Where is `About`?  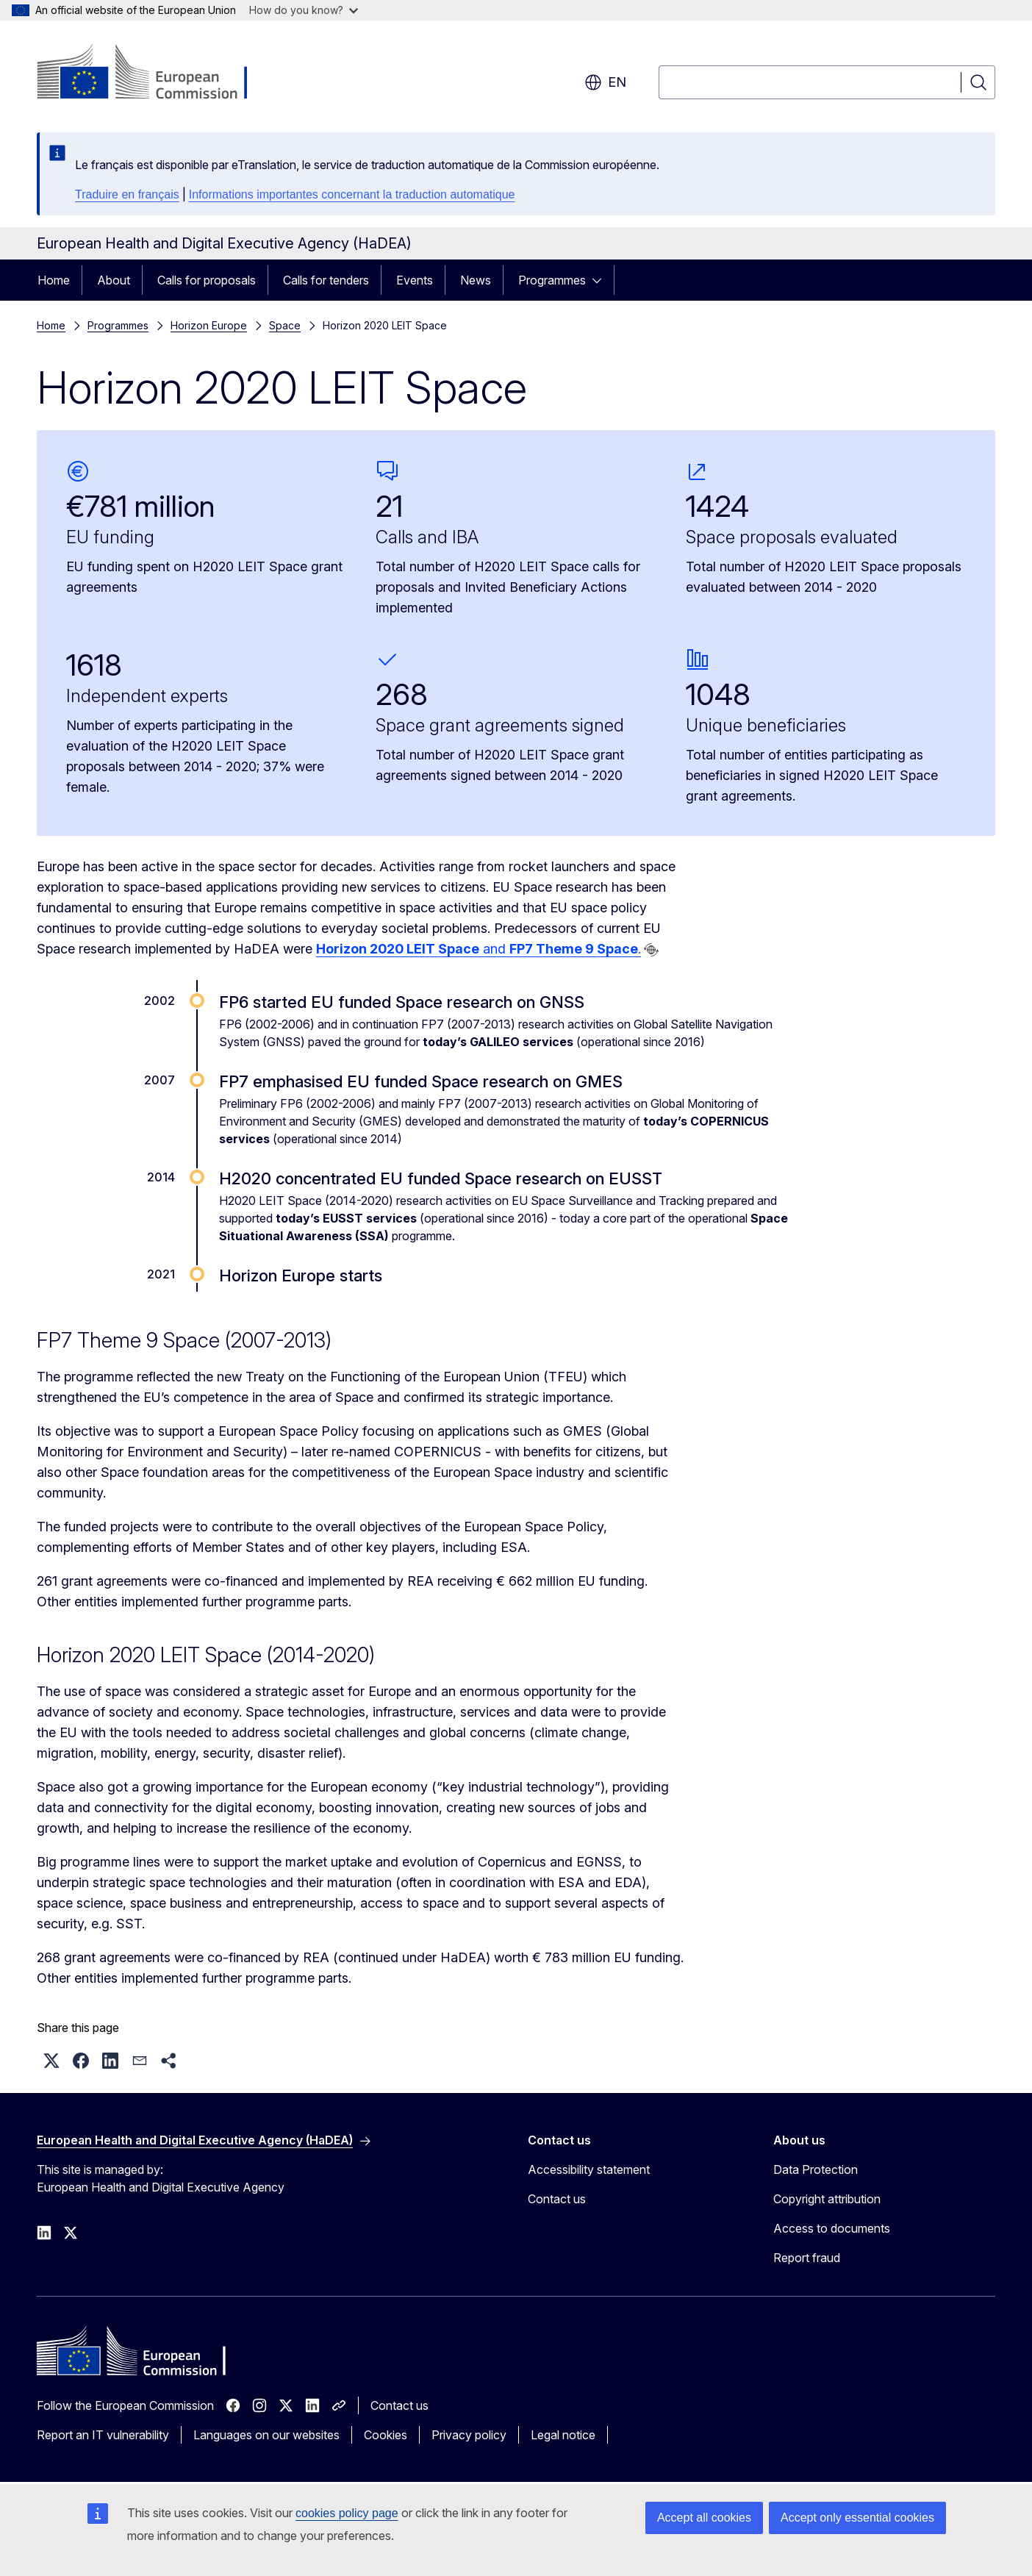 About is located at coordinates (113, 280).